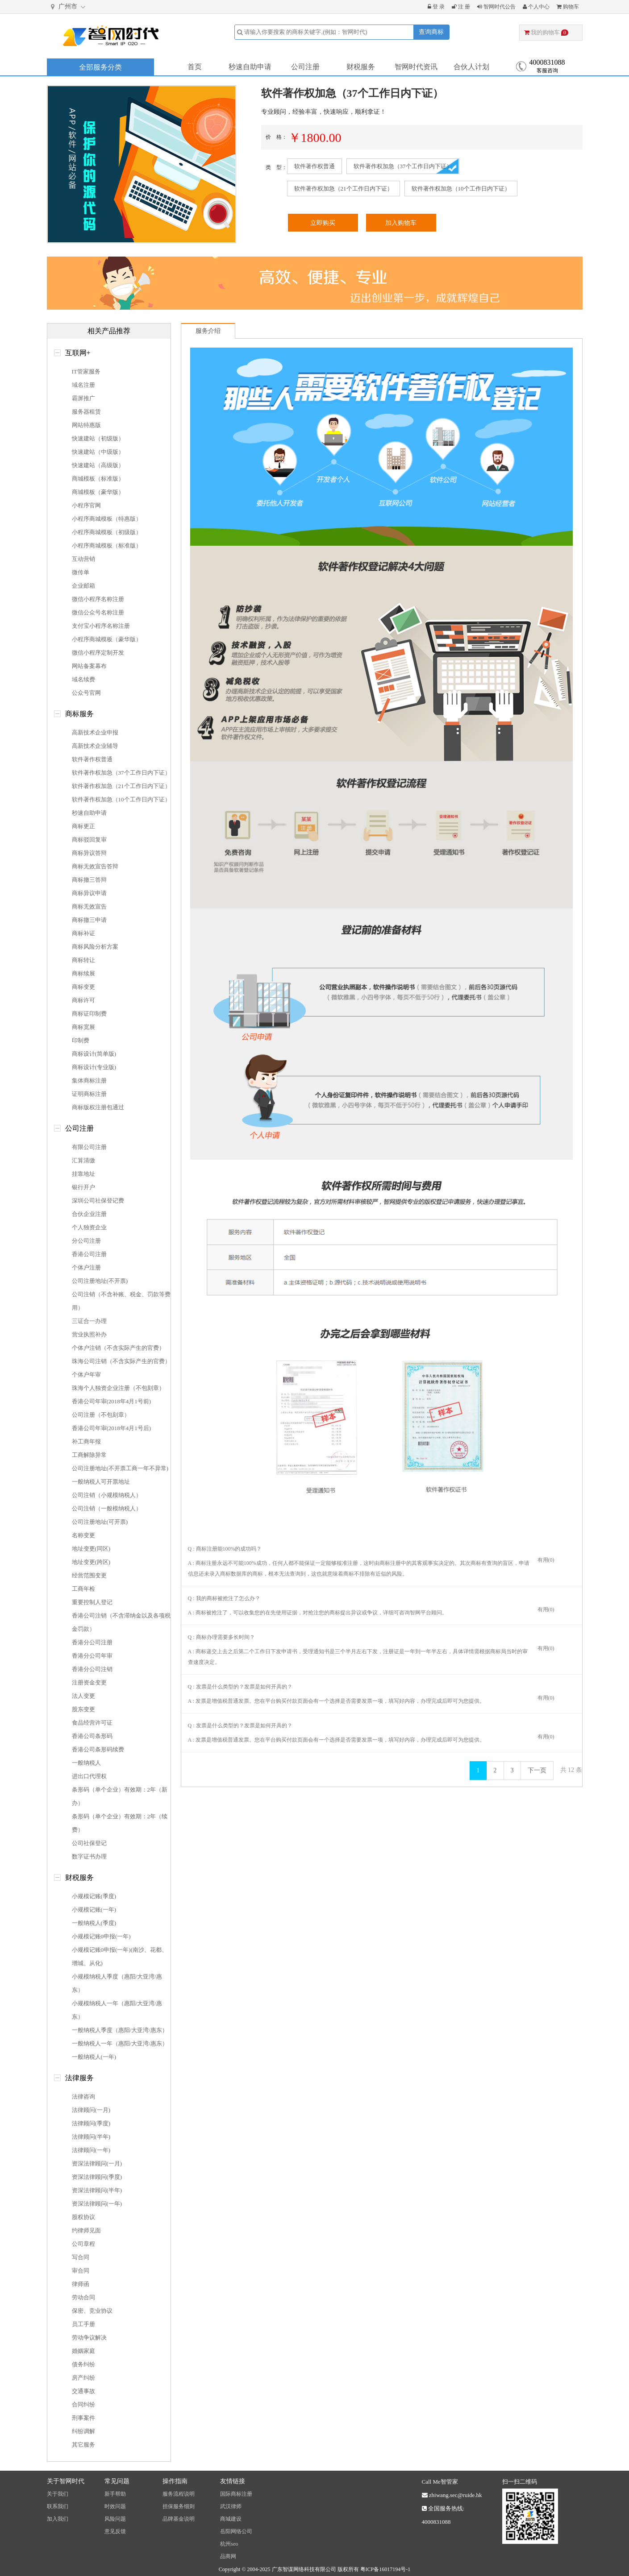 The width and height of the screenshot is (629, 2576). What do you see at coordinates (80, 2257) in the screenshot?
I see `写合同` at bounding box center [80, 2257].